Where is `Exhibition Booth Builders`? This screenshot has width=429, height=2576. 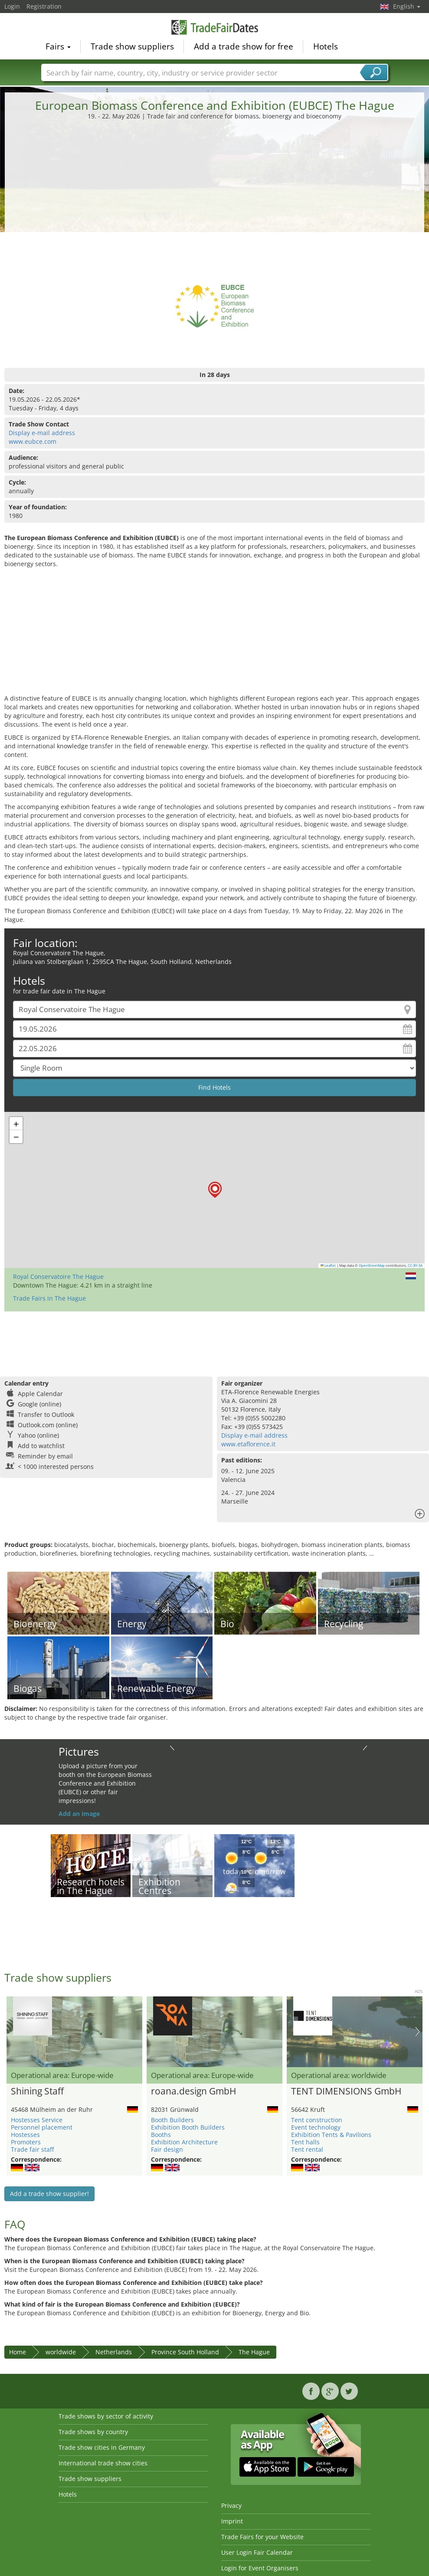 Exhibition Booth Builders is located at coordinates (188, 2127).